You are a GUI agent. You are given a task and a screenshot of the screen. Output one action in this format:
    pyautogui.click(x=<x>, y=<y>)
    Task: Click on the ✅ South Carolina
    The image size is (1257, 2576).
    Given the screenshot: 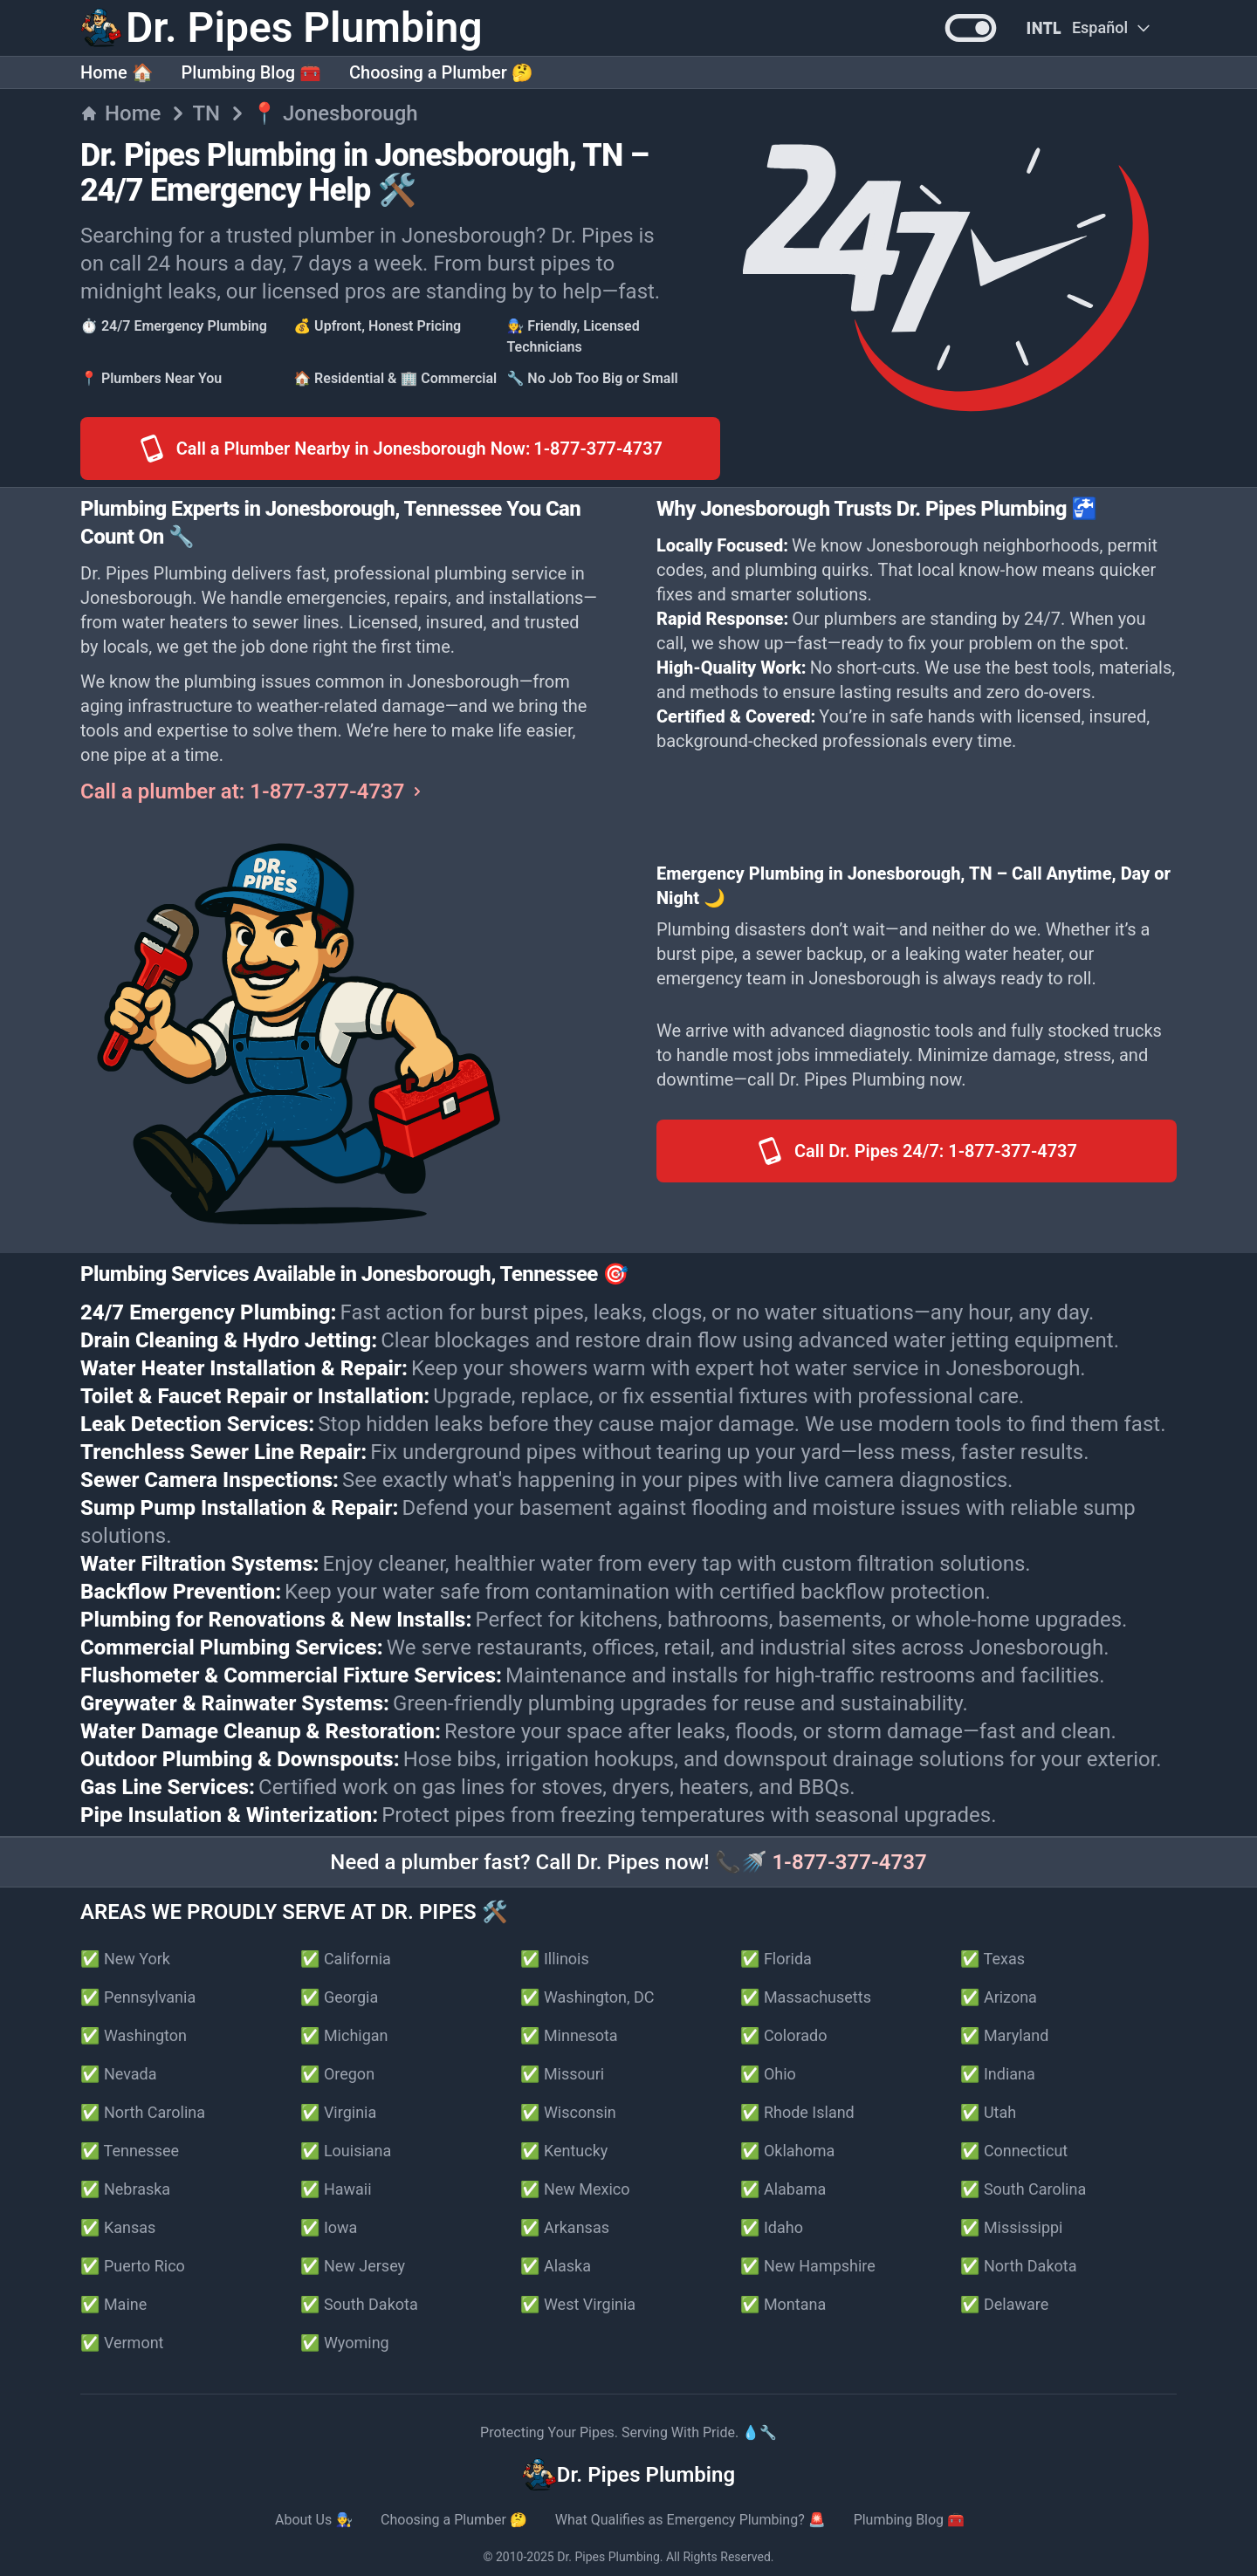 What is the action you would take?
    pyautogui.click(x=1023, y=2189)
    